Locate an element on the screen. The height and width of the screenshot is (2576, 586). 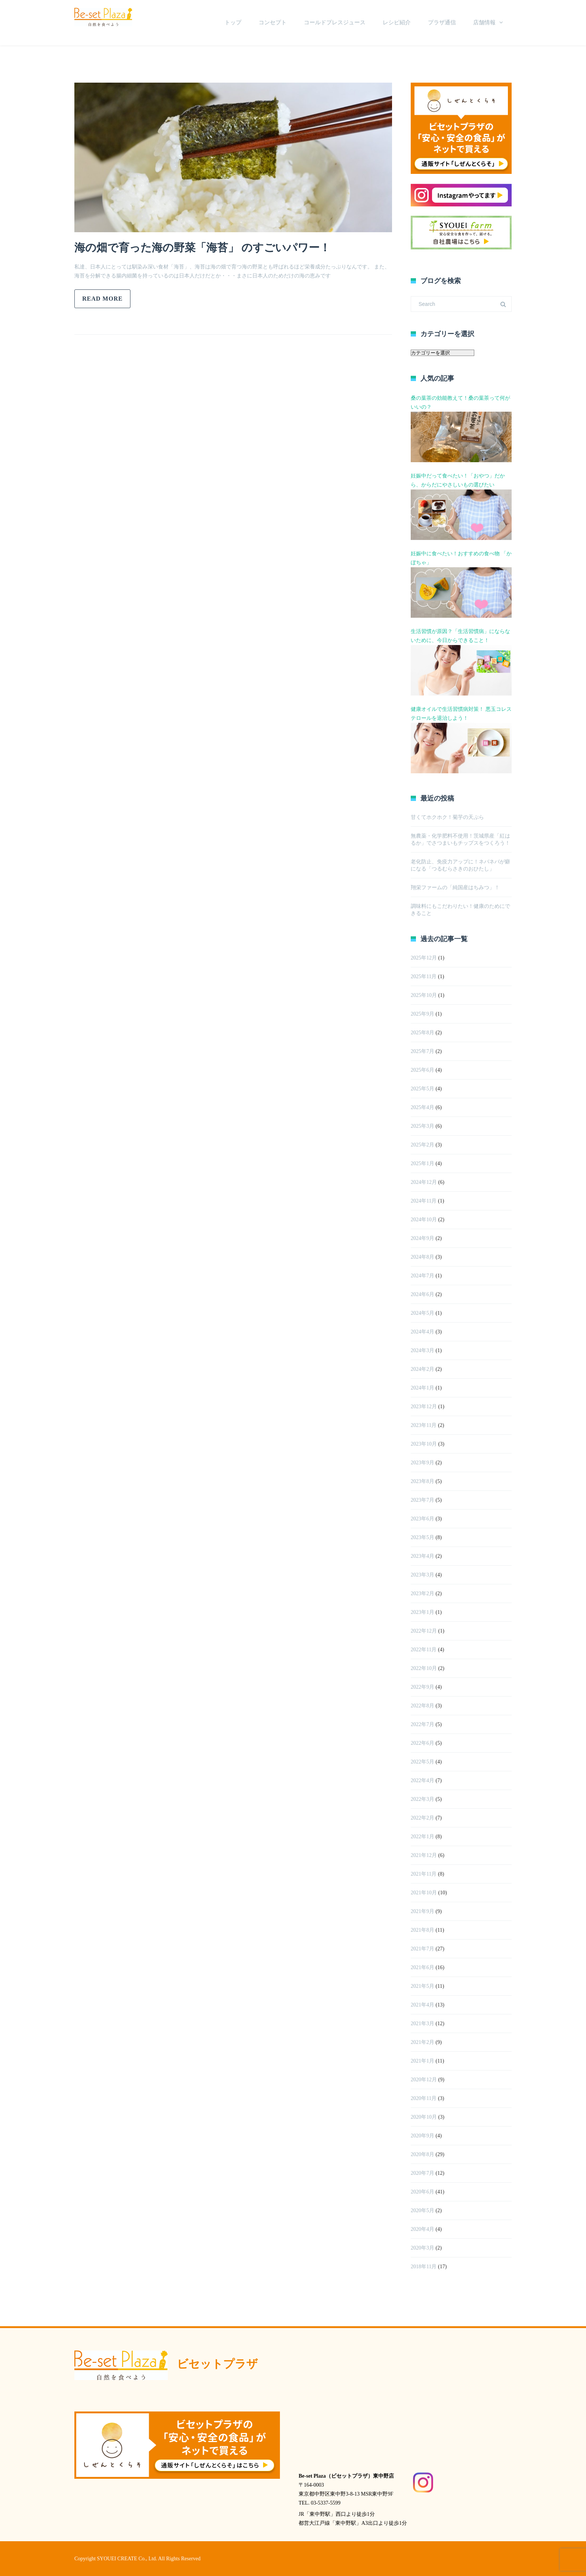
2022年10月 is located at coordinates (424, 1668).